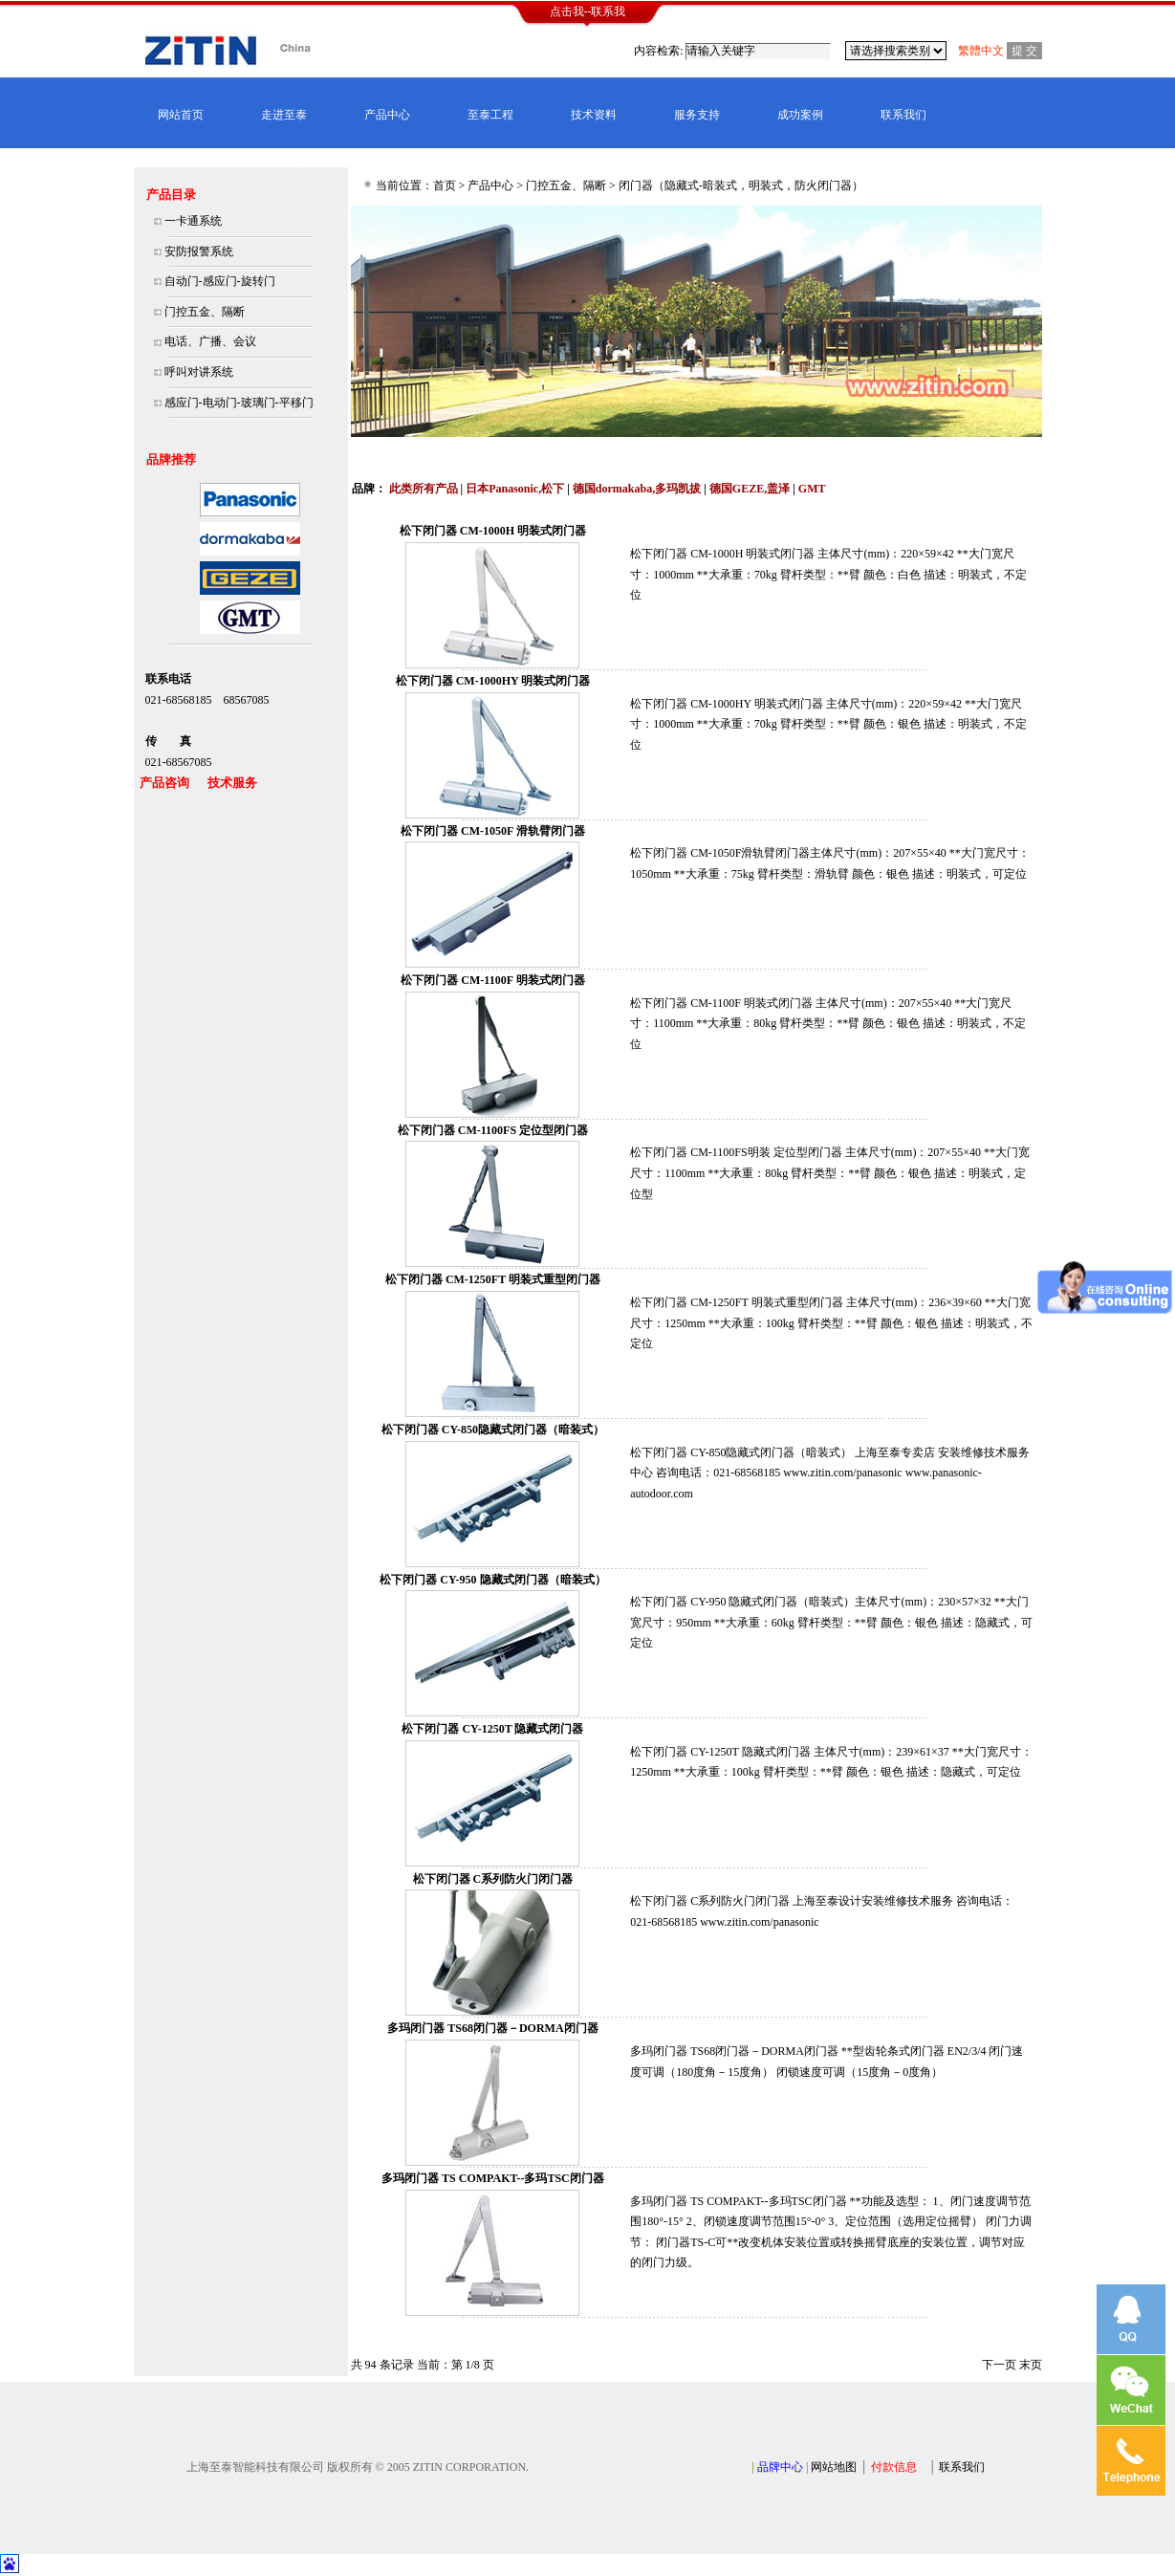 The height and width of the screenshot is (2576, 1175). What do you see at coordinates (812, 488) in the screenshot?
I see `GMT` at bounding box center [812, 488].